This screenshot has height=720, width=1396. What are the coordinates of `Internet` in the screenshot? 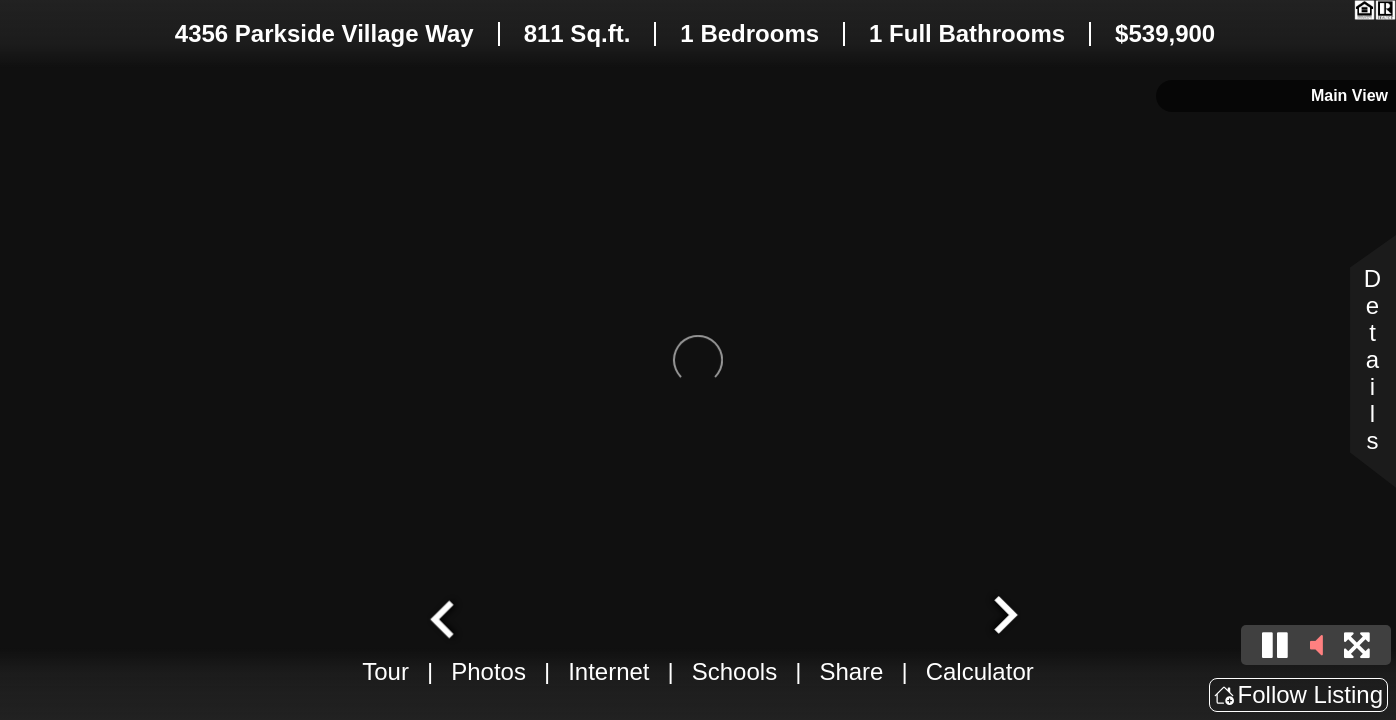 It's located at (608, 671).